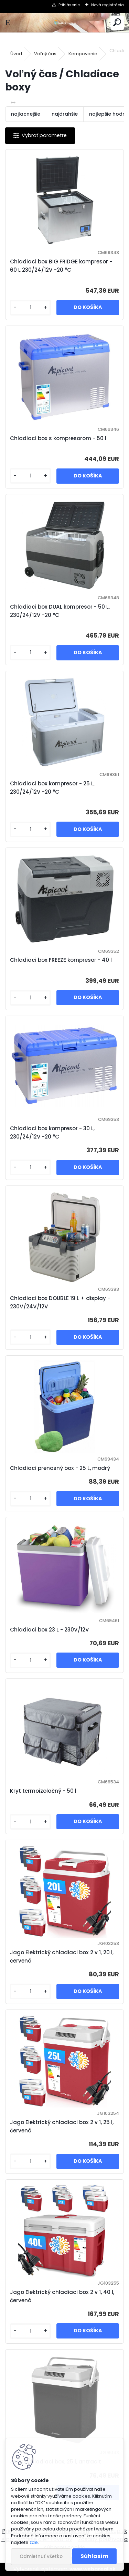 The height and width of the screenshot is (2576, 129). Describe the element at coordinates (61, 959) in the screenshot. I see `Chladiaci box FREEZE kompresor - 40 l` at that location.